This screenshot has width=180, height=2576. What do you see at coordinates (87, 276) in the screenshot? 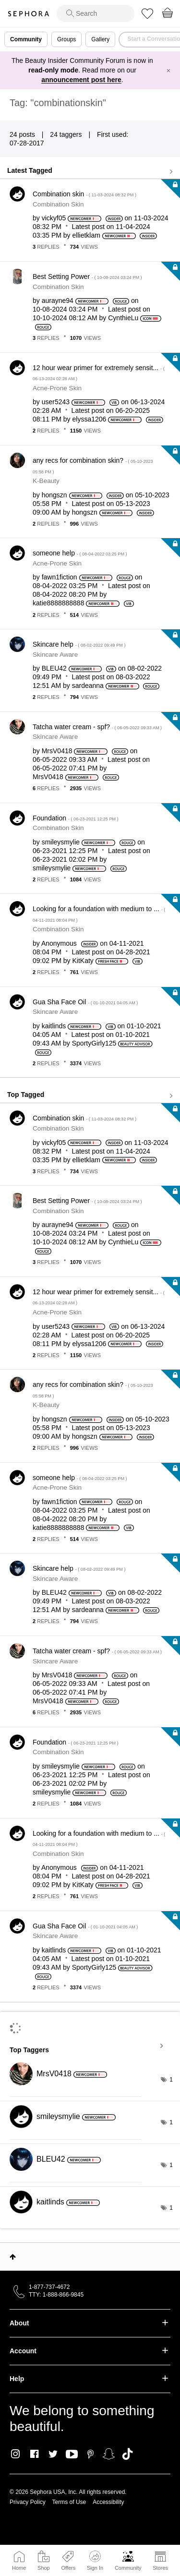
I see `Best Setting Power` at bounding box center [87, 276].